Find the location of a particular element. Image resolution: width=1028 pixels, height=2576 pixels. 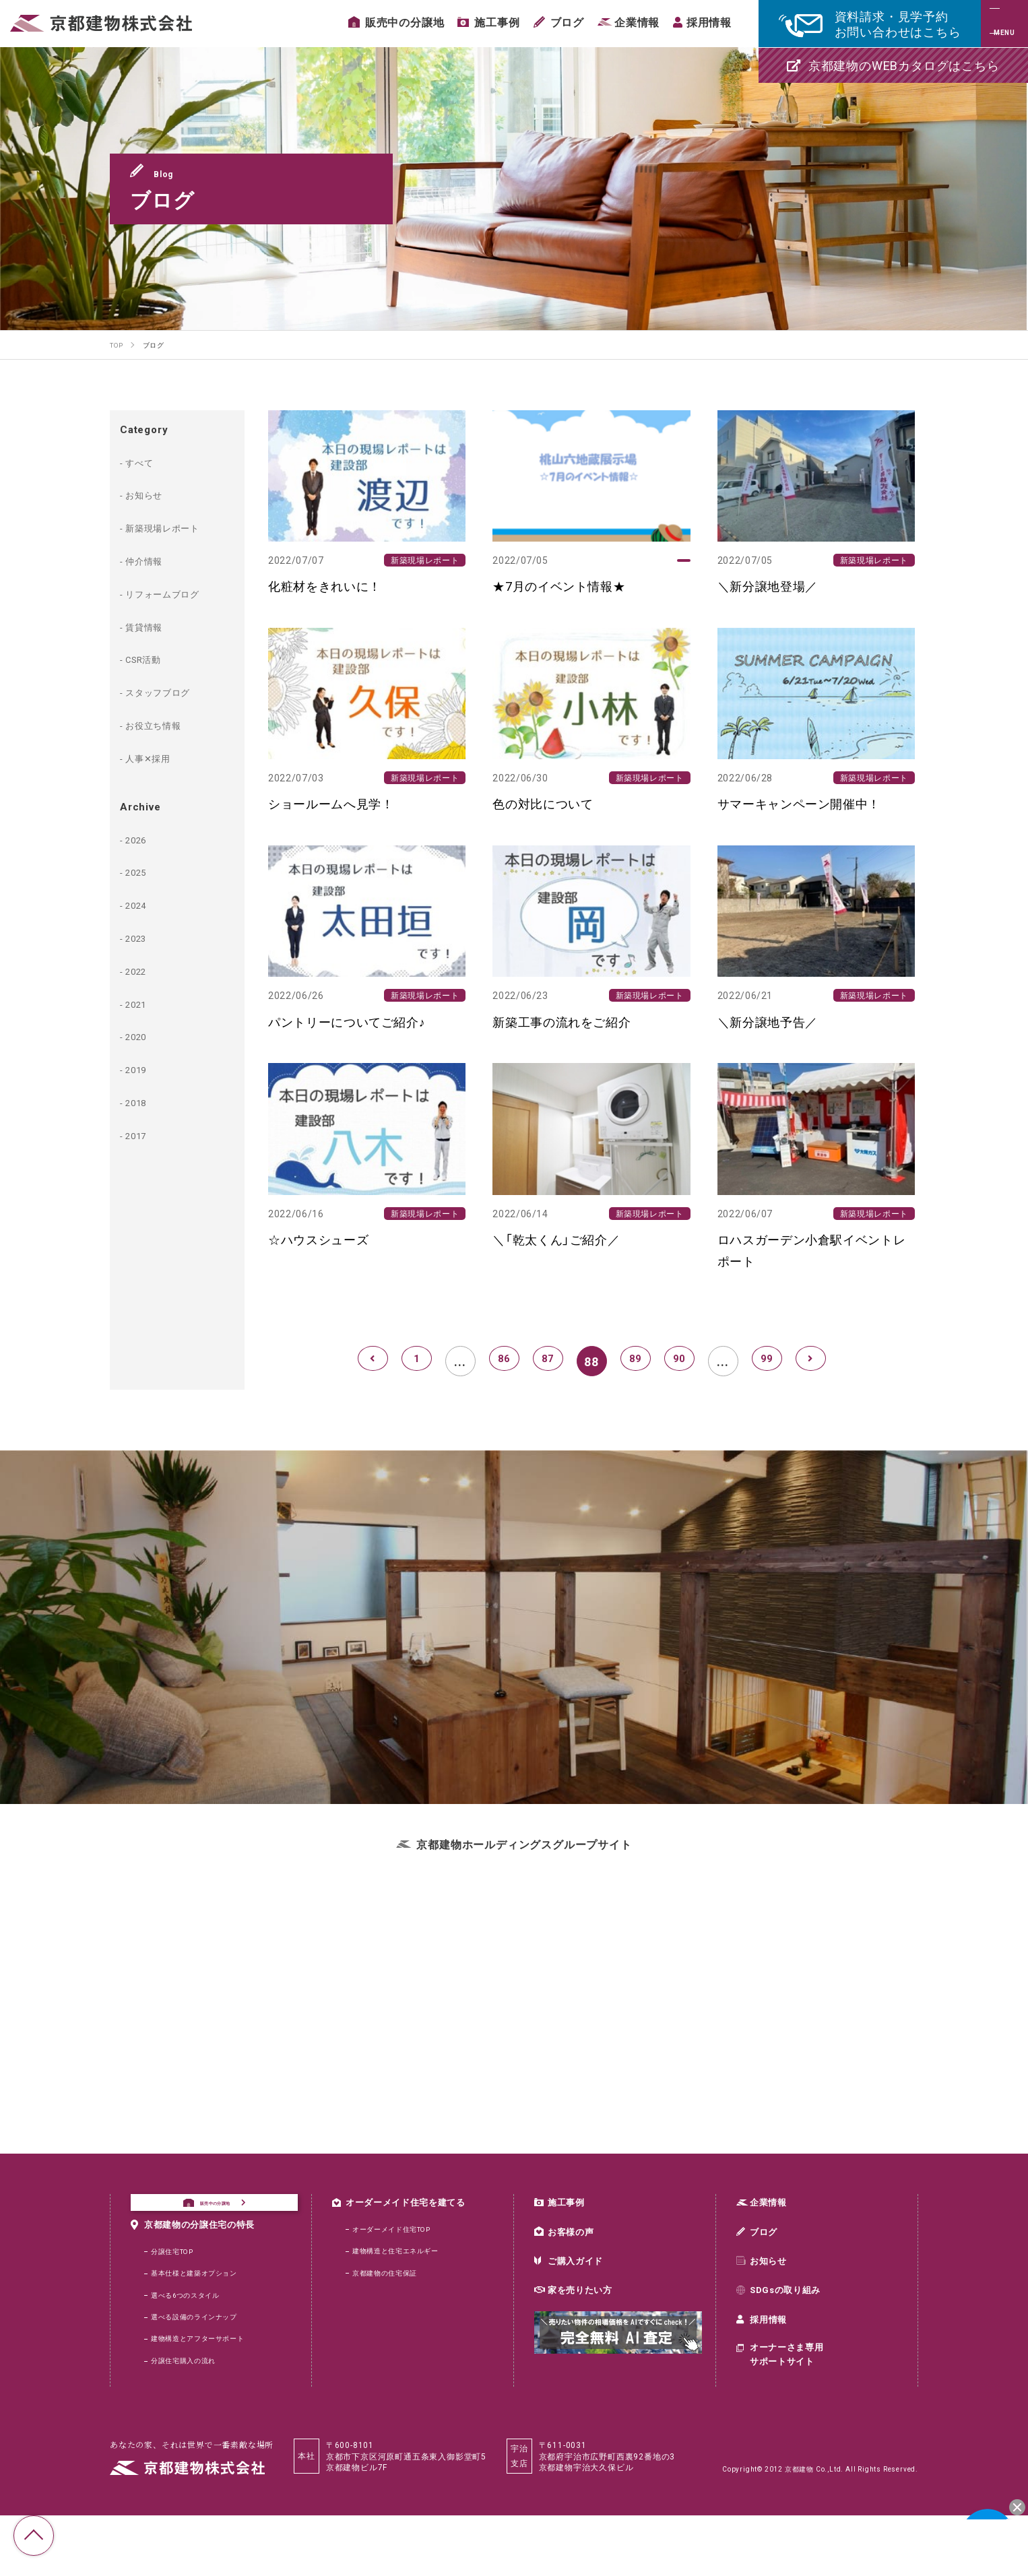

TOP is located at coordinates (33, 2535).